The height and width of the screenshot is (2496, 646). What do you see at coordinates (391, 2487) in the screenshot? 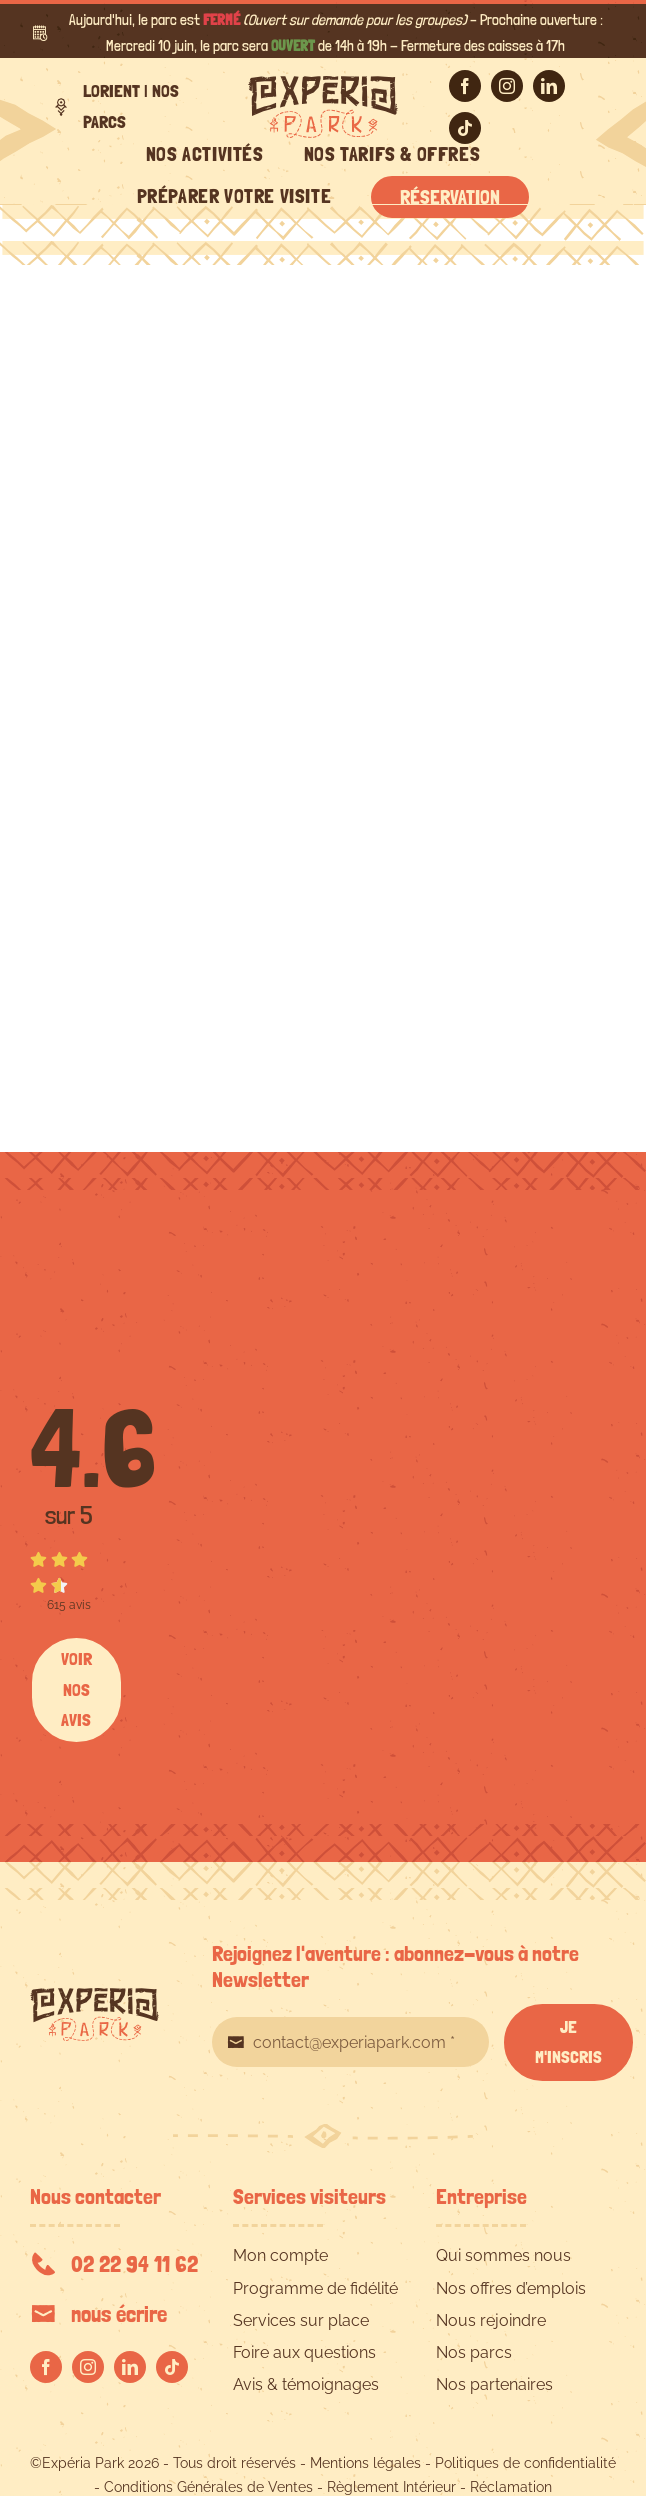
I see `Règlement Intérieur` at bounding box center [391, 2487].